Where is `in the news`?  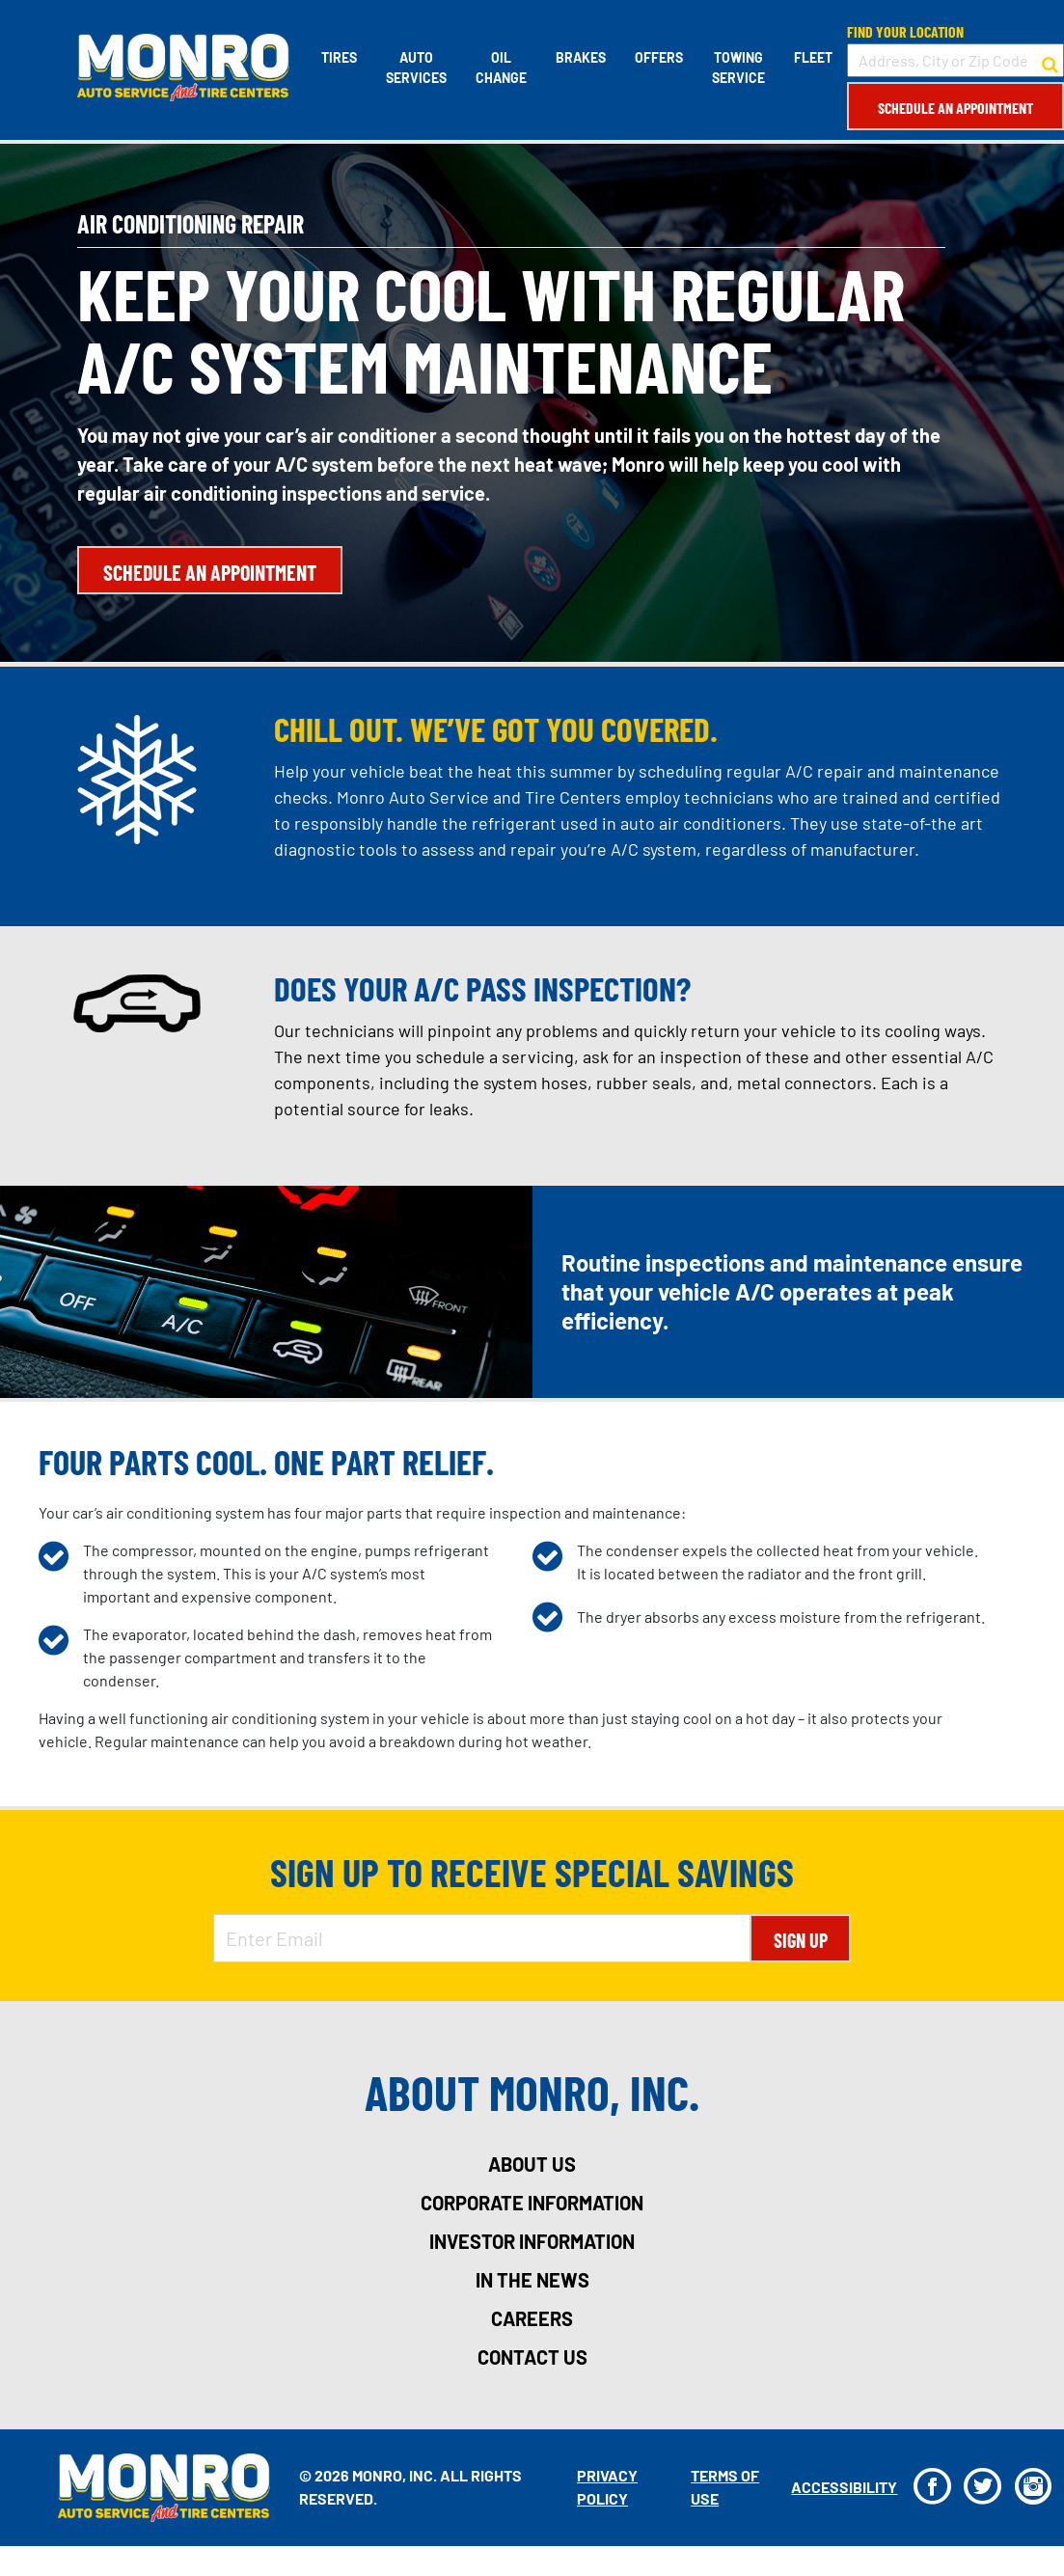
in the news is located at coordinates (532, 2279).